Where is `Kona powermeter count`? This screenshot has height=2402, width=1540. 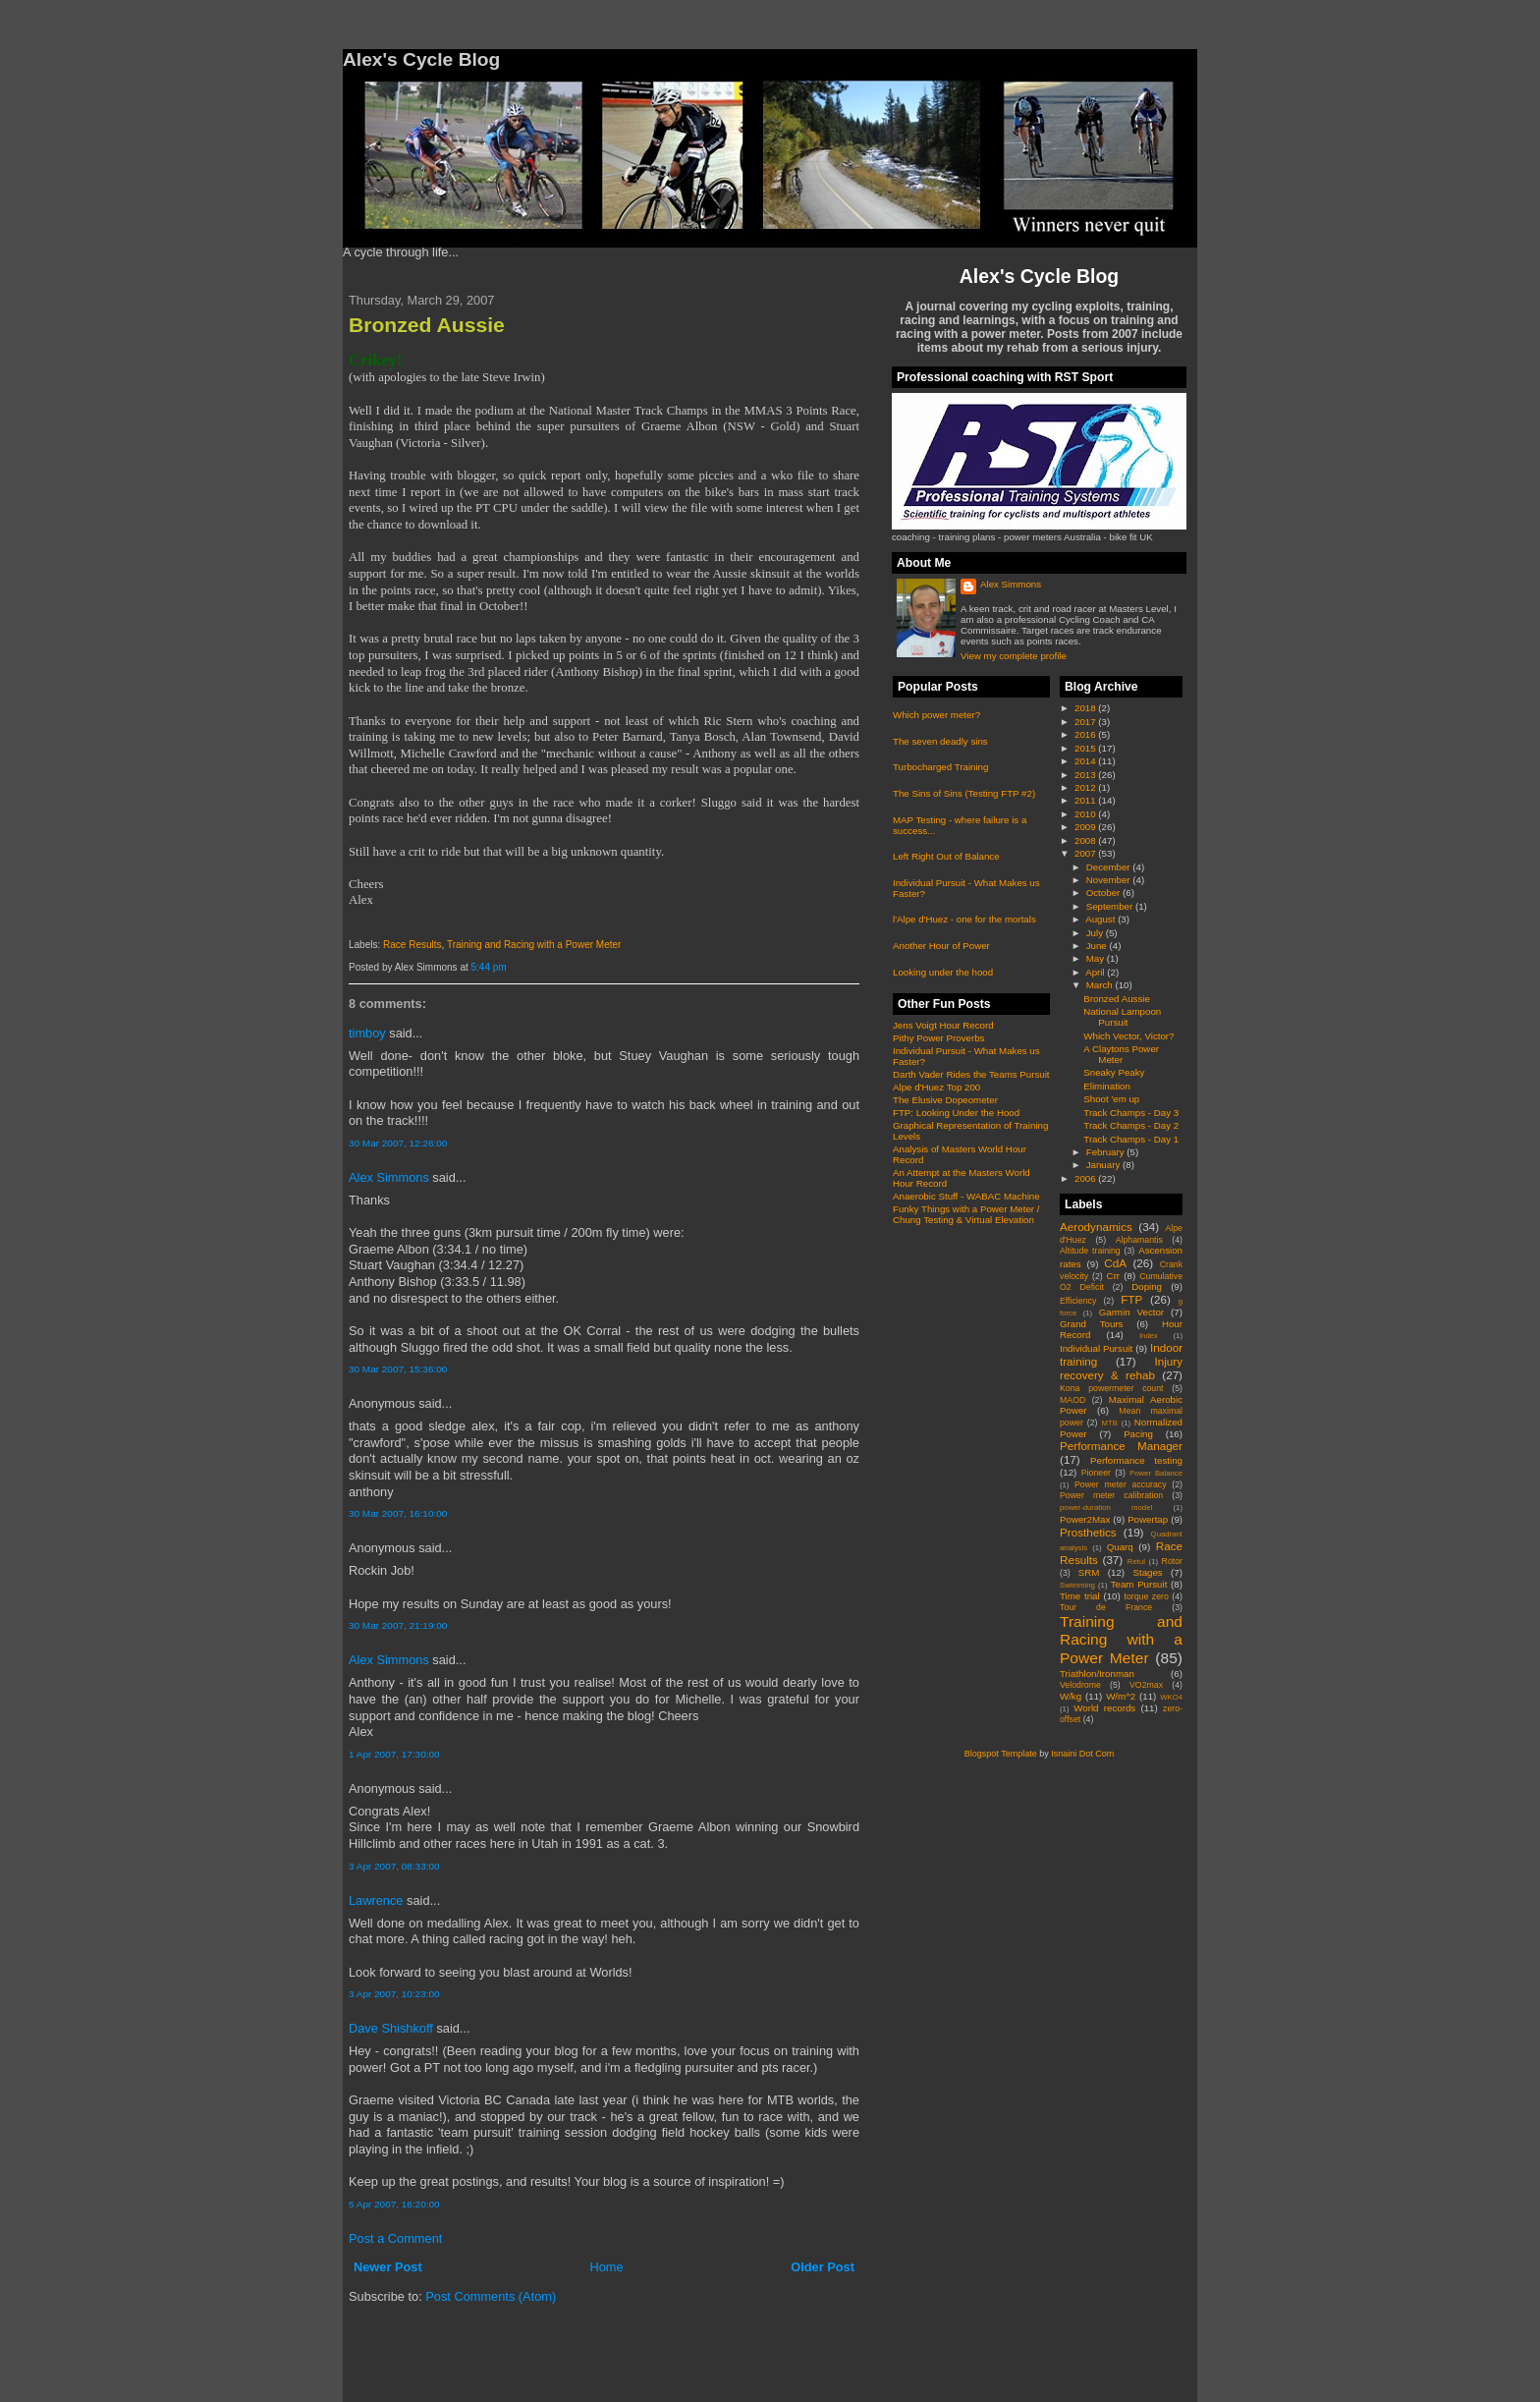 Kona powermeter count is located at coordinates (1112, 1388).